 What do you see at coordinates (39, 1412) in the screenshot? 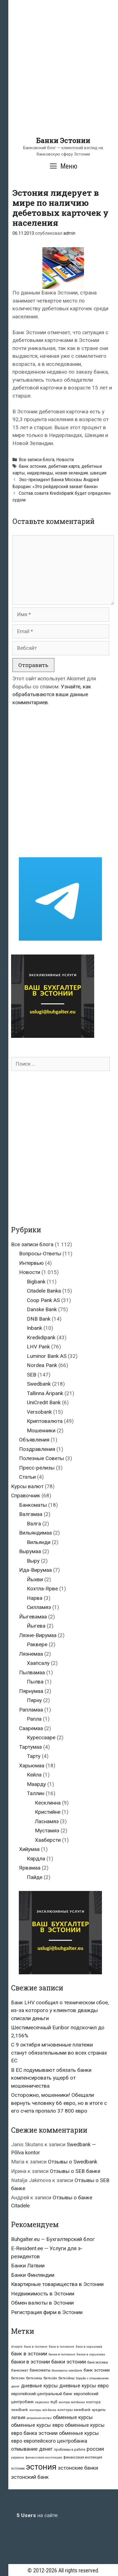
I see `Versobank` at bounding box center [39, 1412].